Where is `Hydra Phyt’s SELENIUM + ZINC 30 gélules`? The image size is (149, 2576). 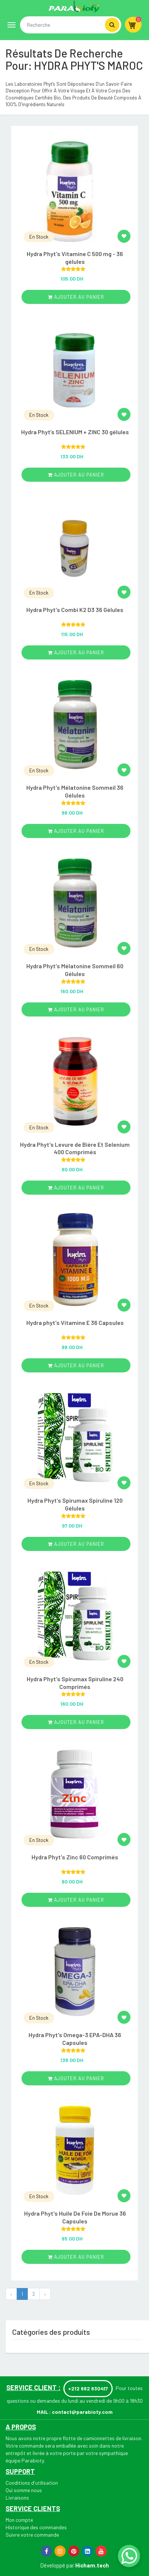
Hydra Phyt’s SELENIUM + ZINC 30 gélules is located at coordinates (75, 431).